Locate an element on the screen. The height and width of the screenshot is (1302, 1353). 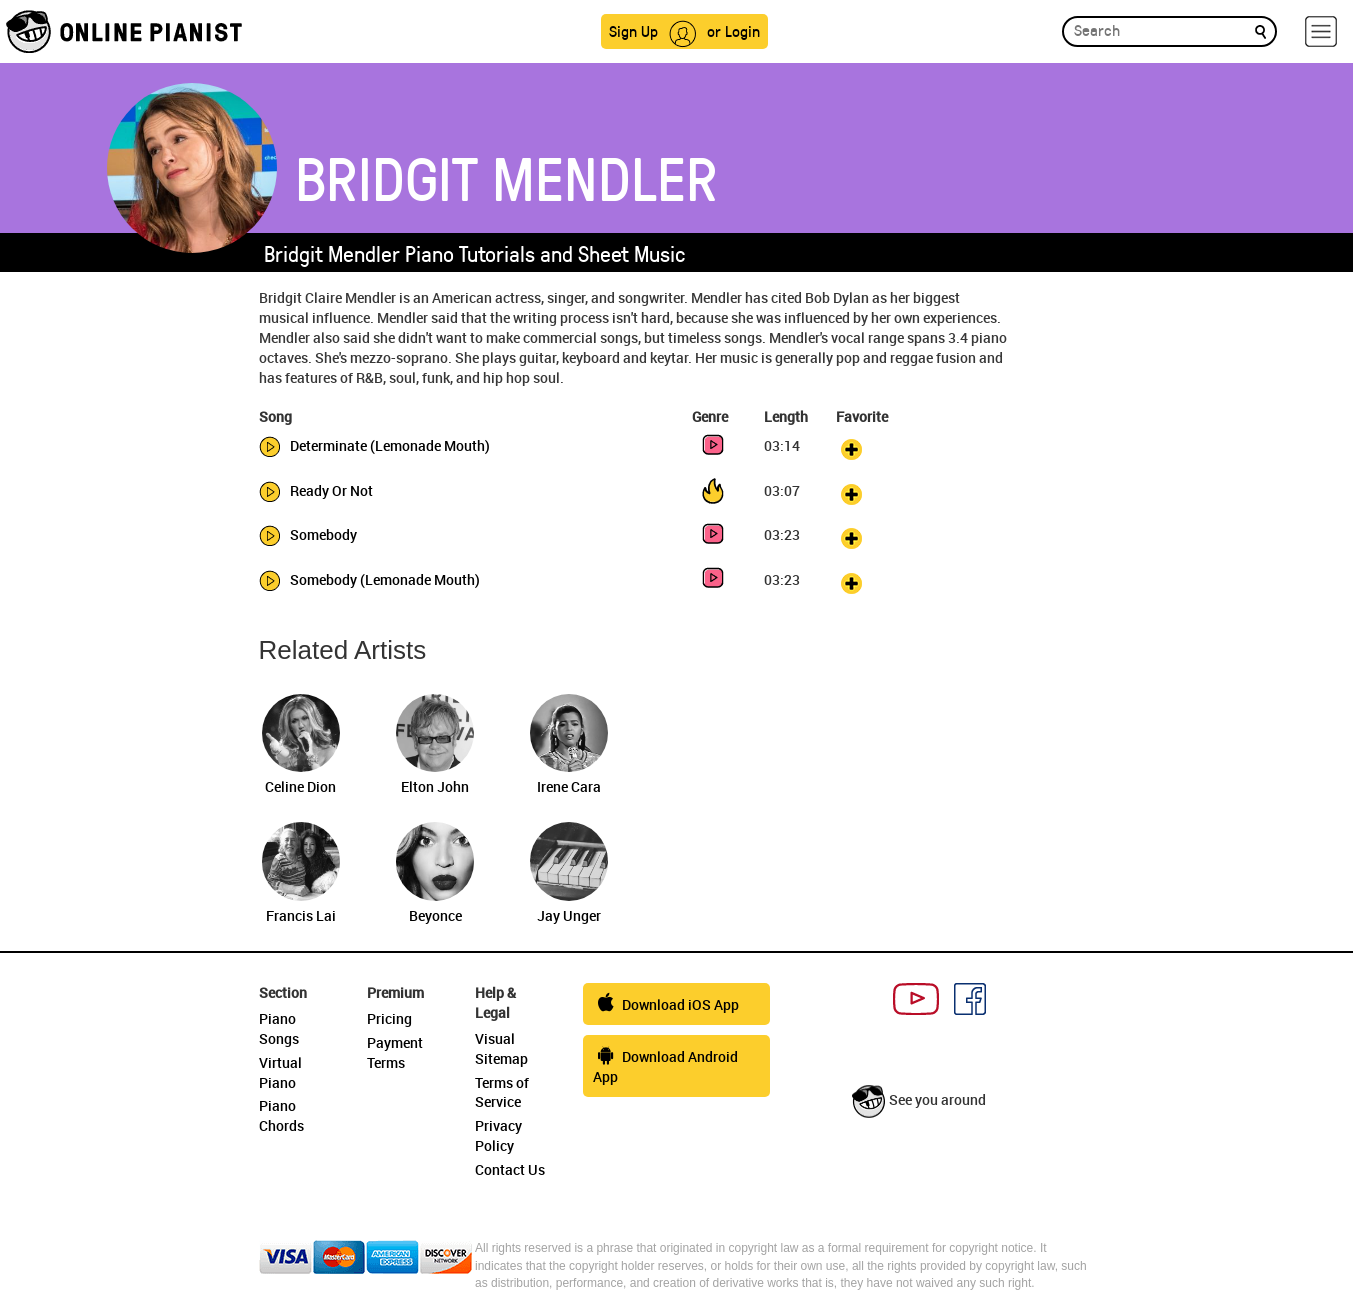
Pricing is located at coordinates (389, 1018).